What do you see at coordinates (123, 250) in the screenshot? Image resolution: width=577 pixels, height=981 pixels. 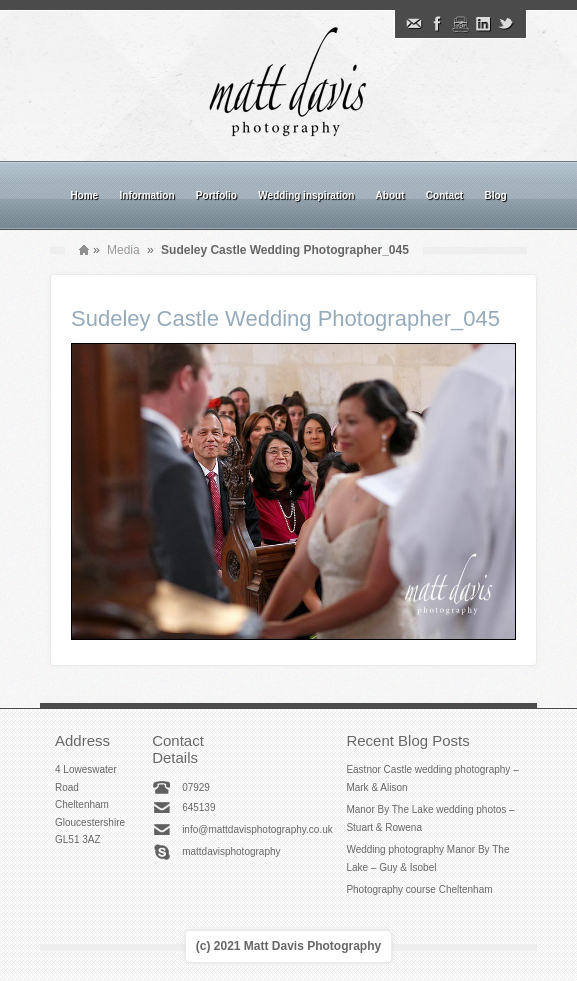 I see `Media` at bounding box center [123, 250].